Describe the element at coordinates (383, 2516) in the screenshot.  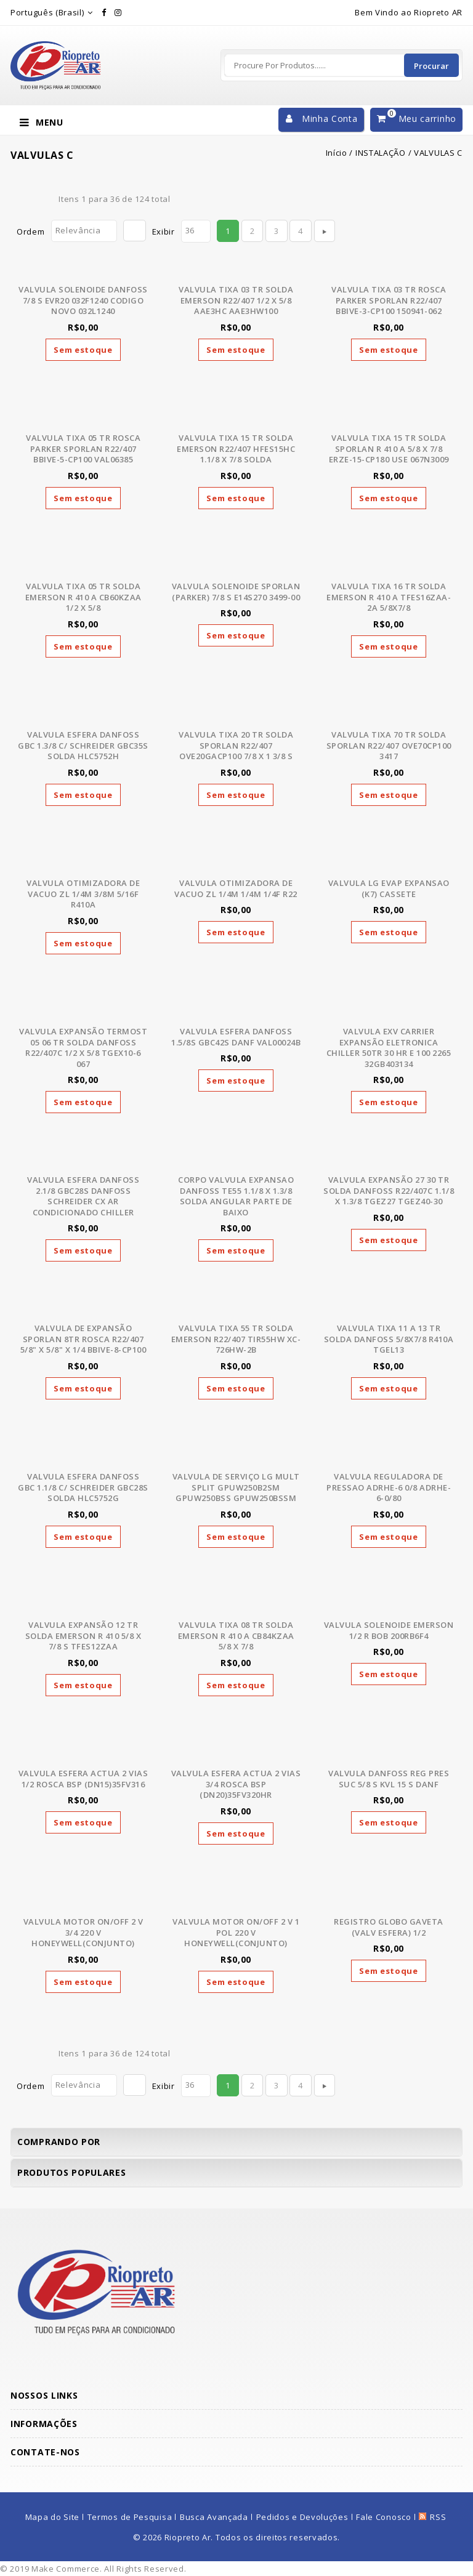
I see `Fale Conosco` at that location.